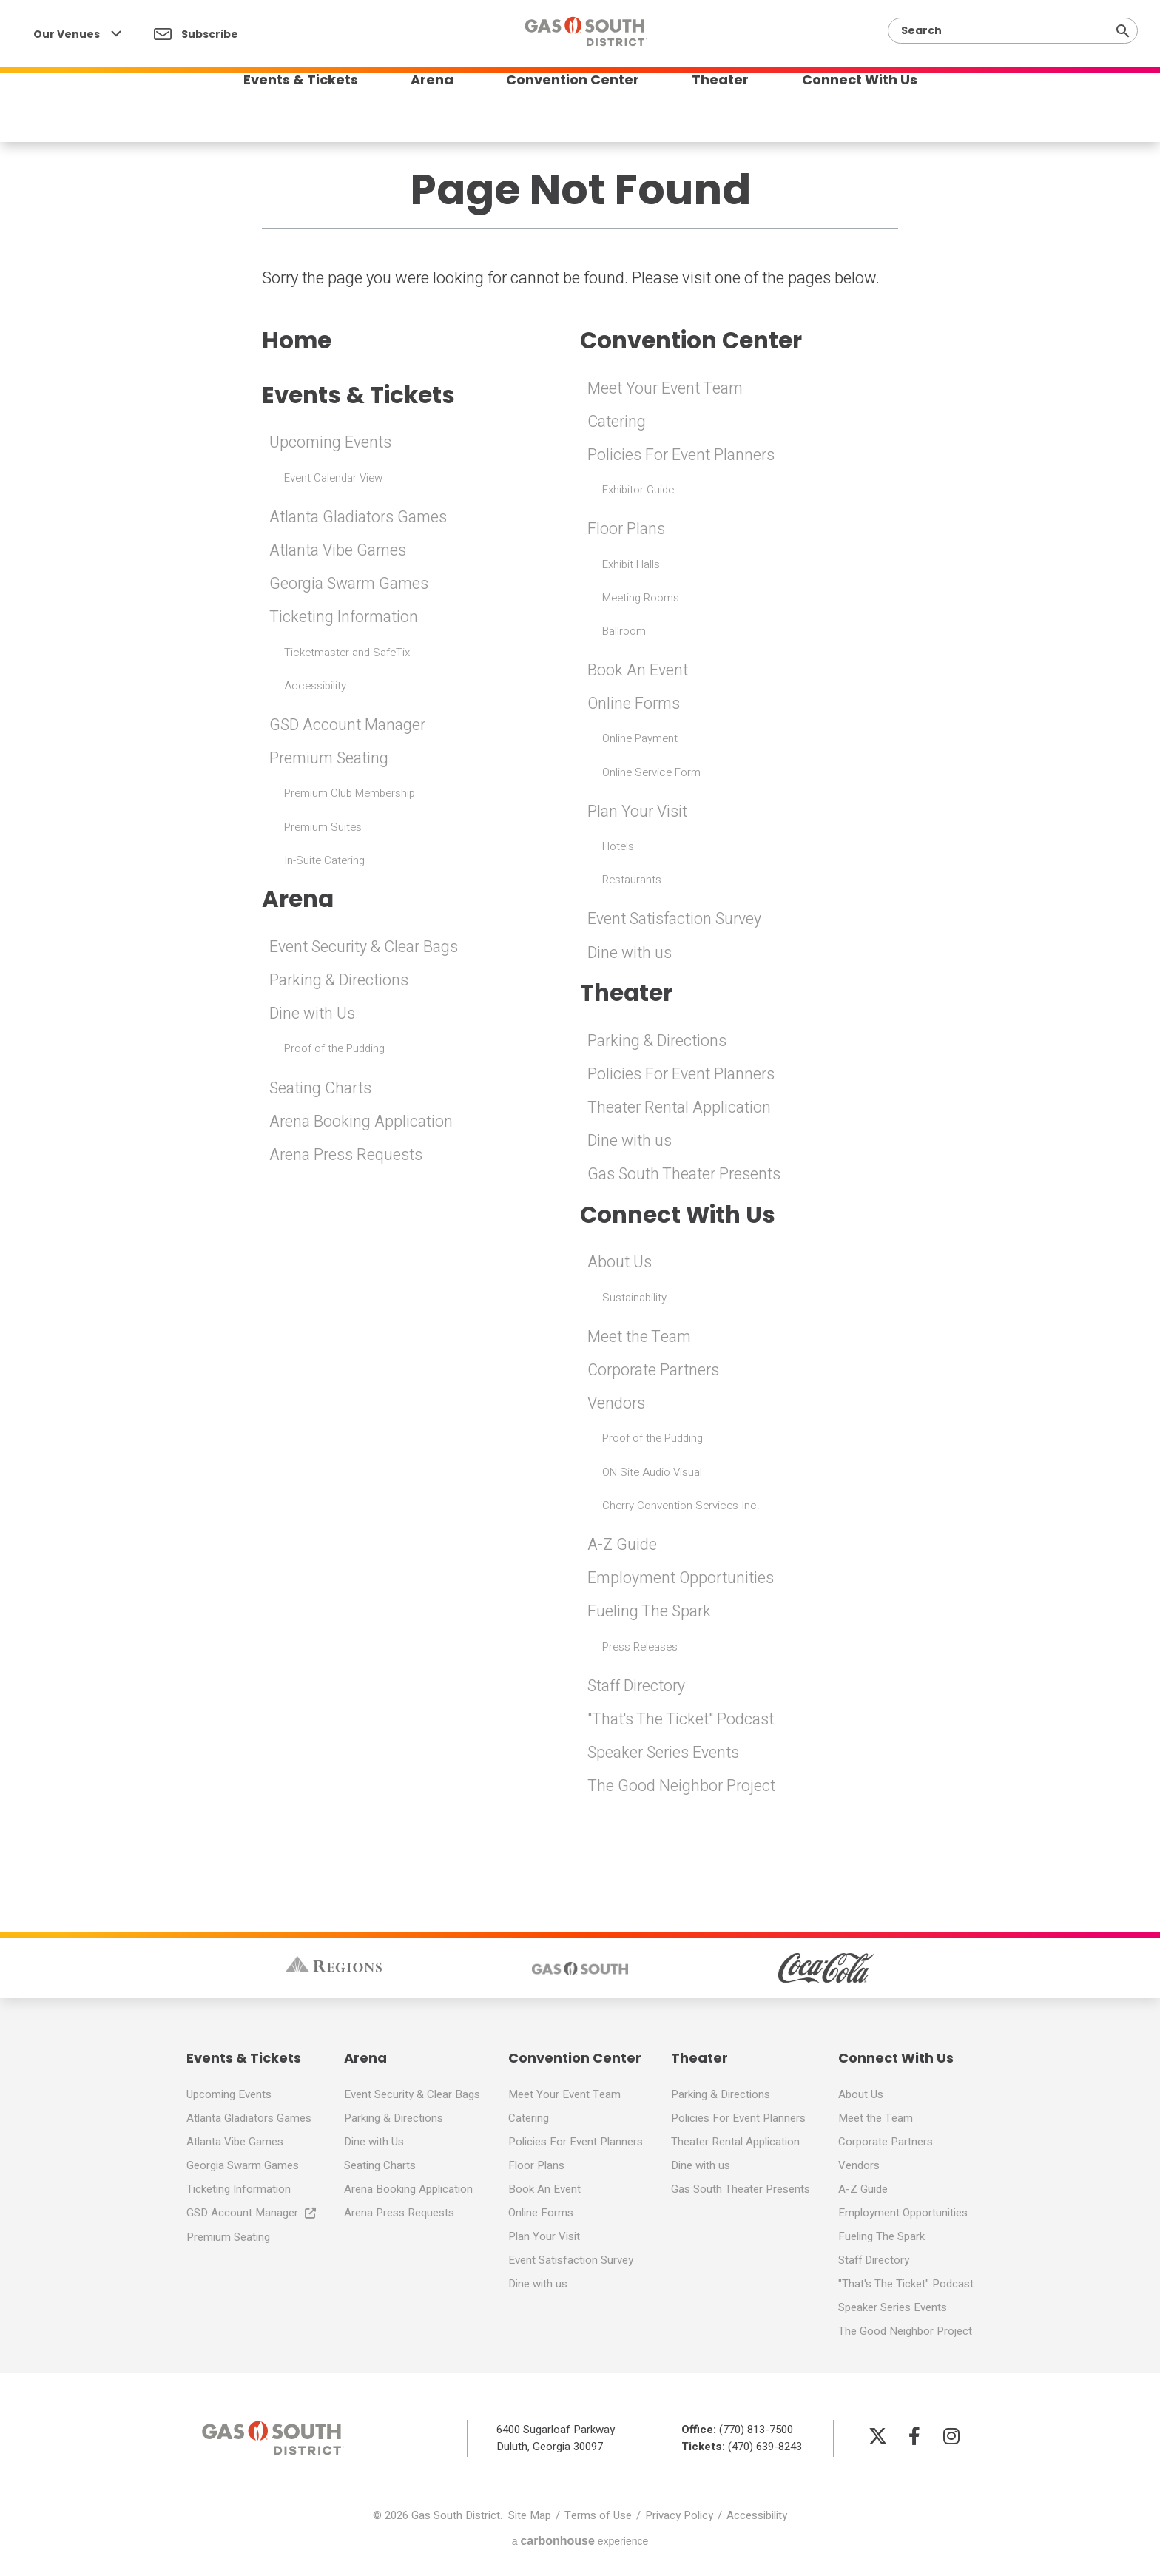 Image resolution: width=1160 pixels, height=2576 pixels. Describe the element at coordinates (286, 114) in the screenshot. I see `Events & Tickets` at that location.